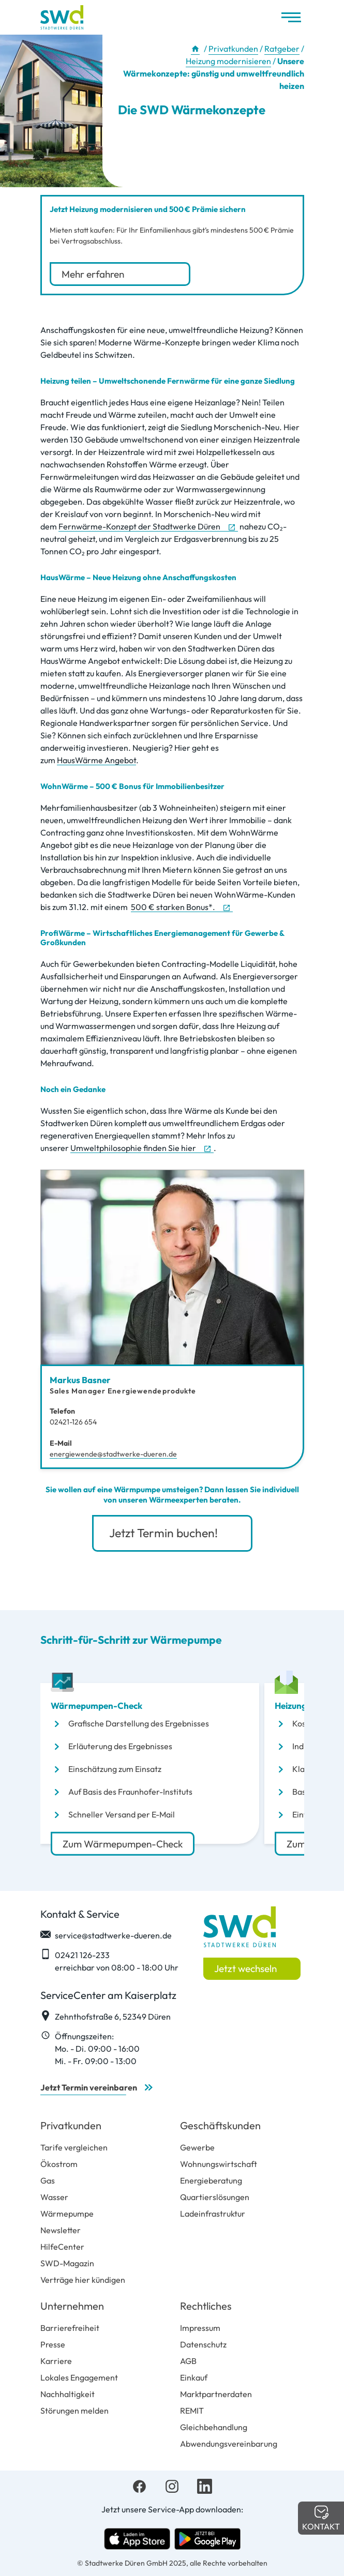 This screenshot has width=344, height=2576. I want to click on Zum Wärmepumpen-Check, so click(123, 1843).